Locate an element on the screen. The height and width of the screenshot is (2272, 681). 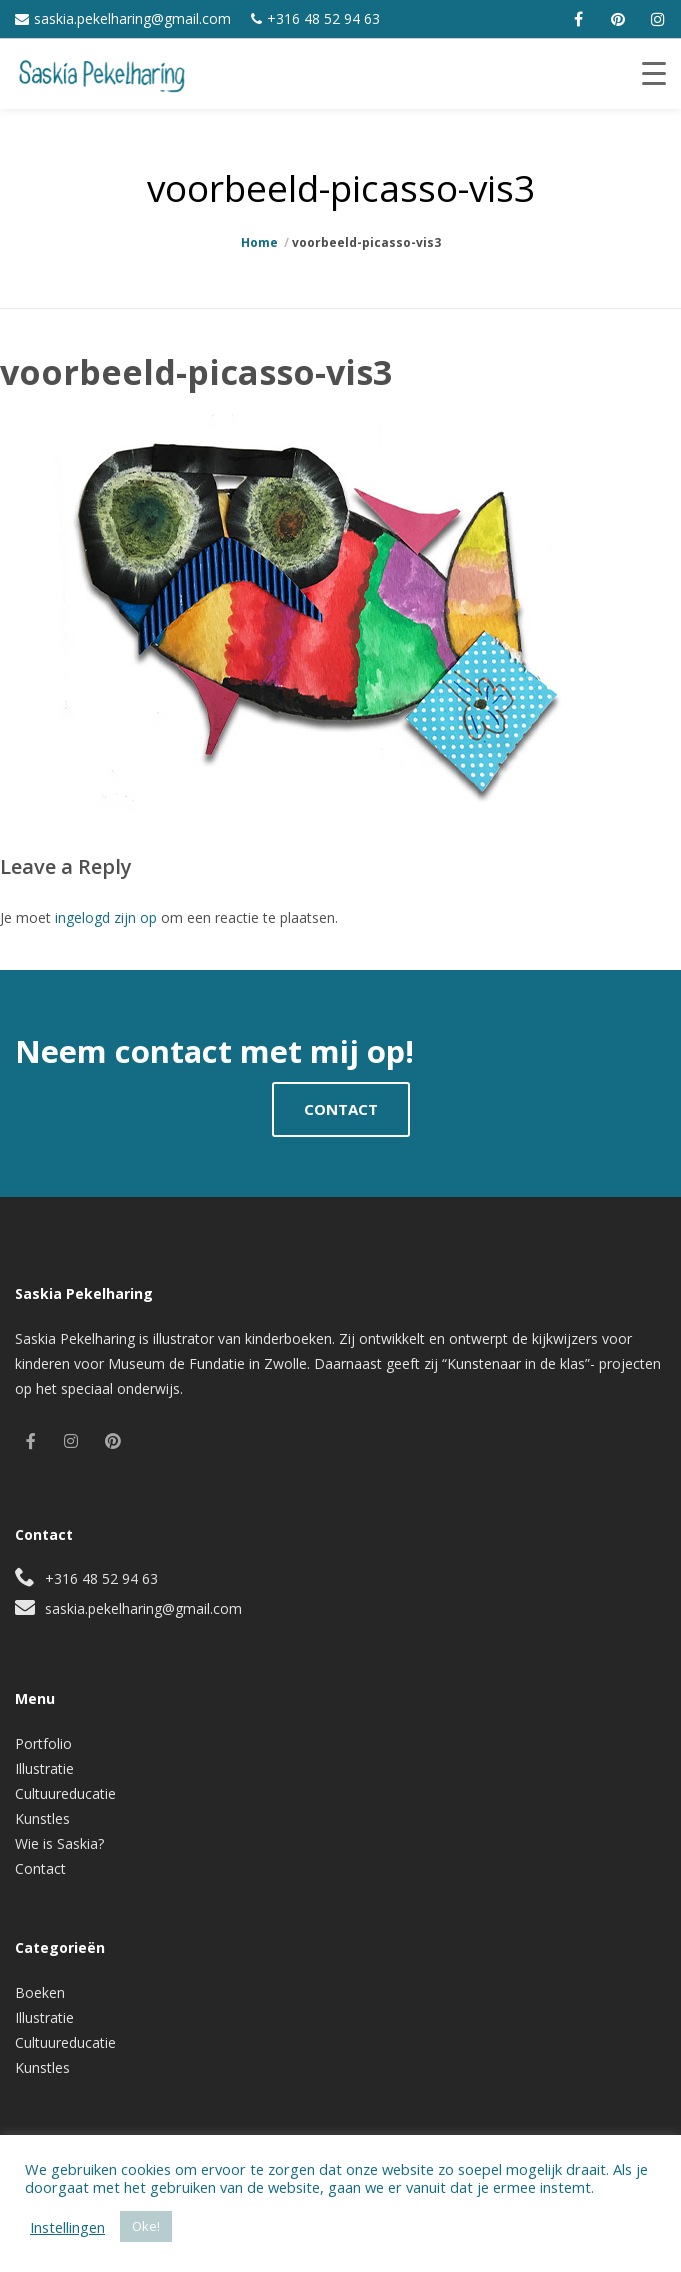
Boeken is located at coordinates (40, 1992).